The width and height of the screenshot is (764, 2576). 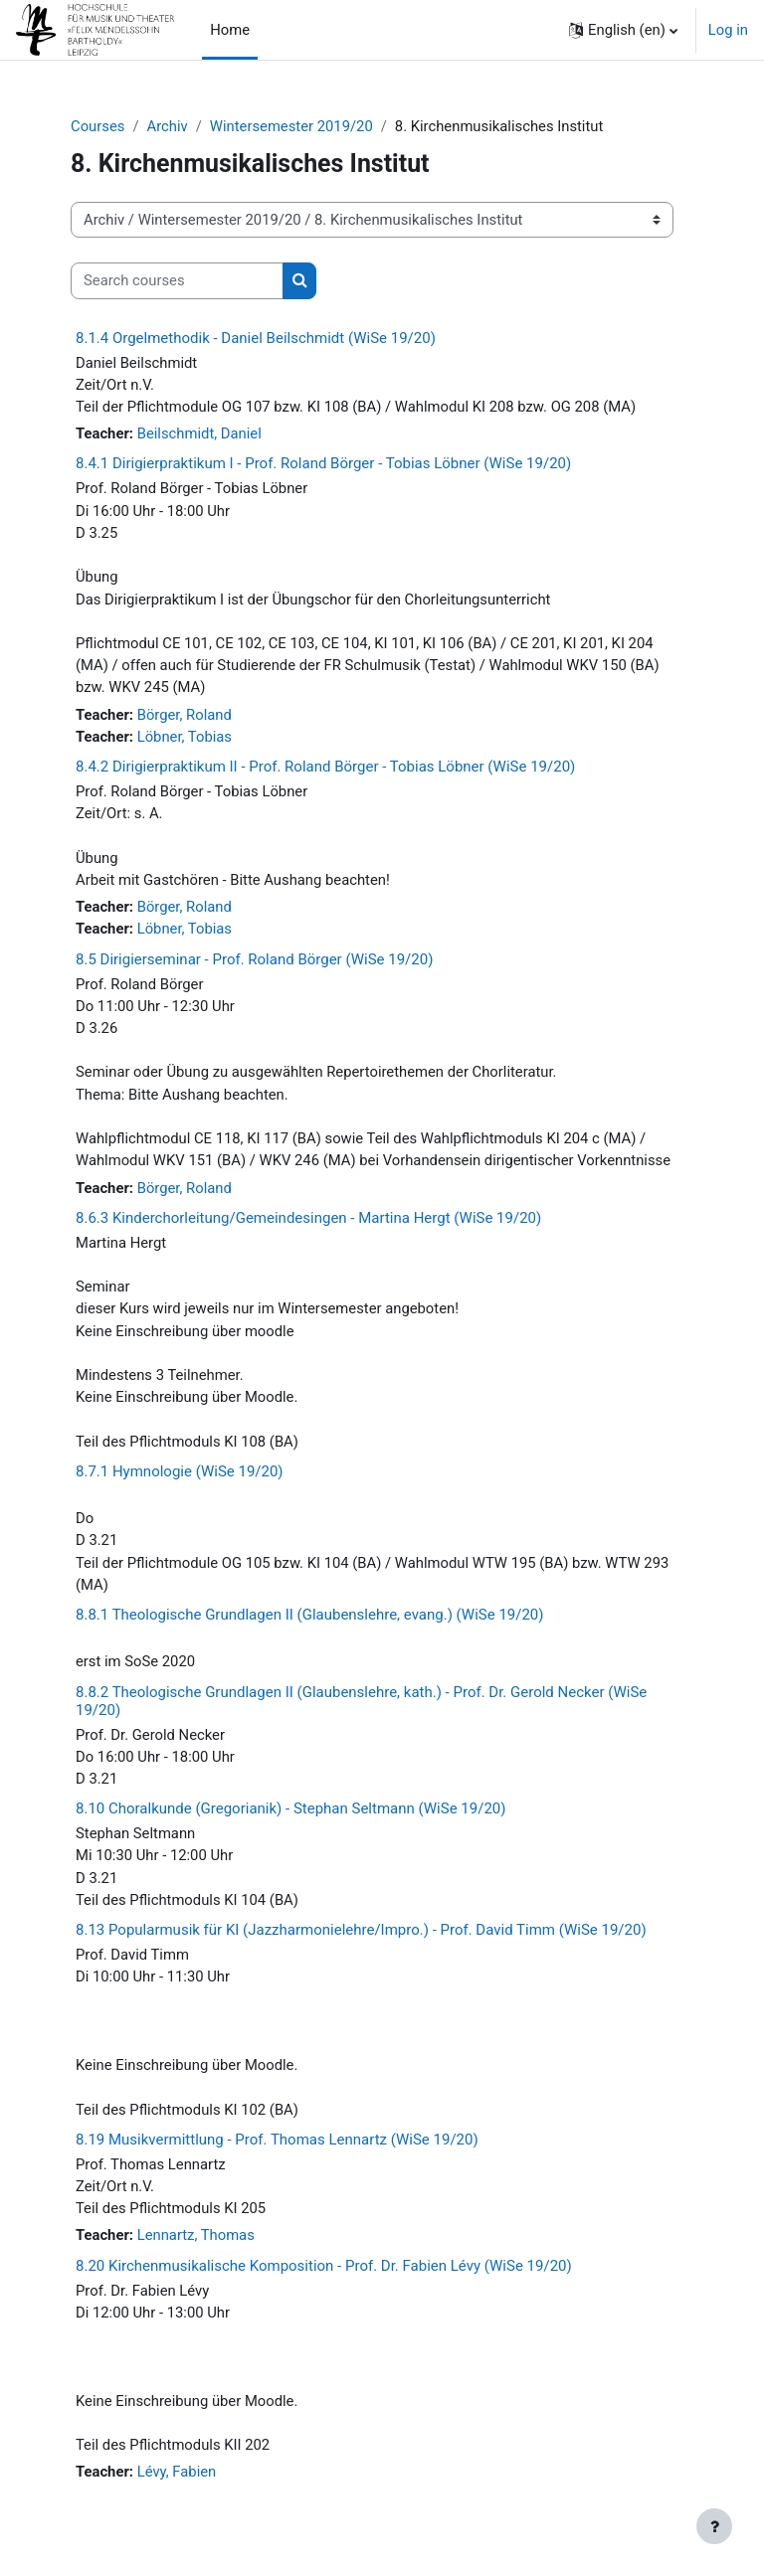 I want to click on 8.4.1 Dirigierpraktikum I - Prof. Roland Börger - Tobias Löbner (WiSe 19/20), so click(x=323, y=463).